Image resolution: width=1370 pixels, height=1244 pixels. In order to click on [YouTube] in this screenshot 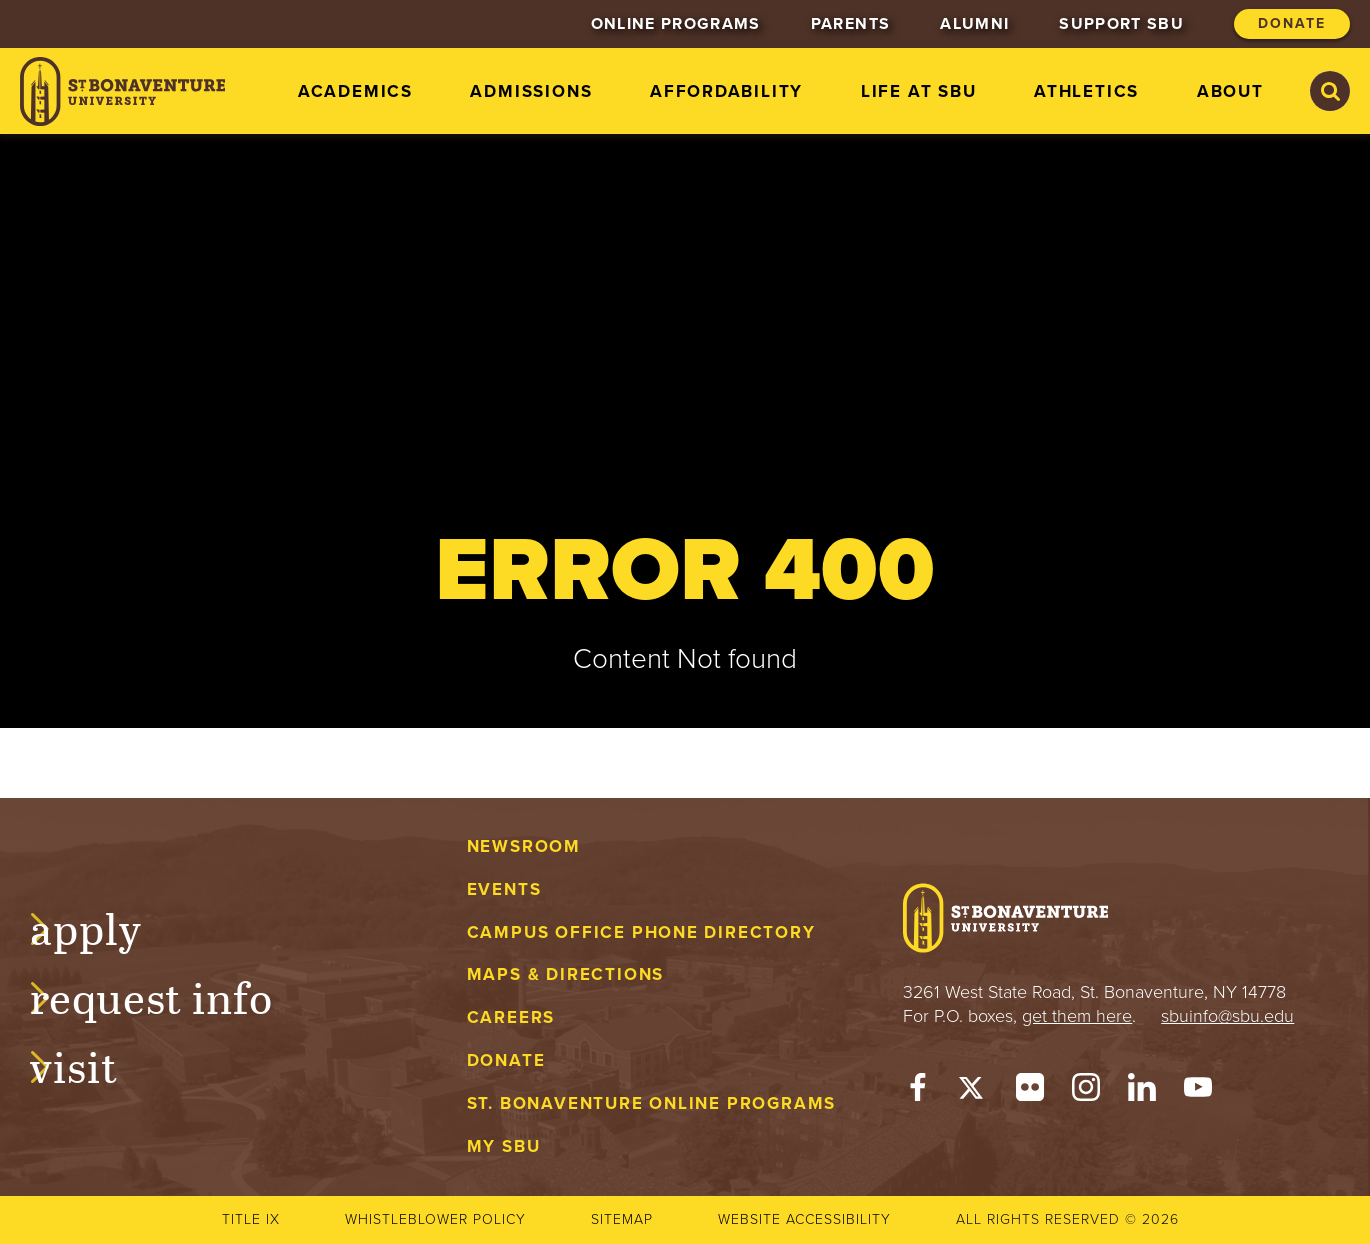, I will do `click(1198, 1092)`.